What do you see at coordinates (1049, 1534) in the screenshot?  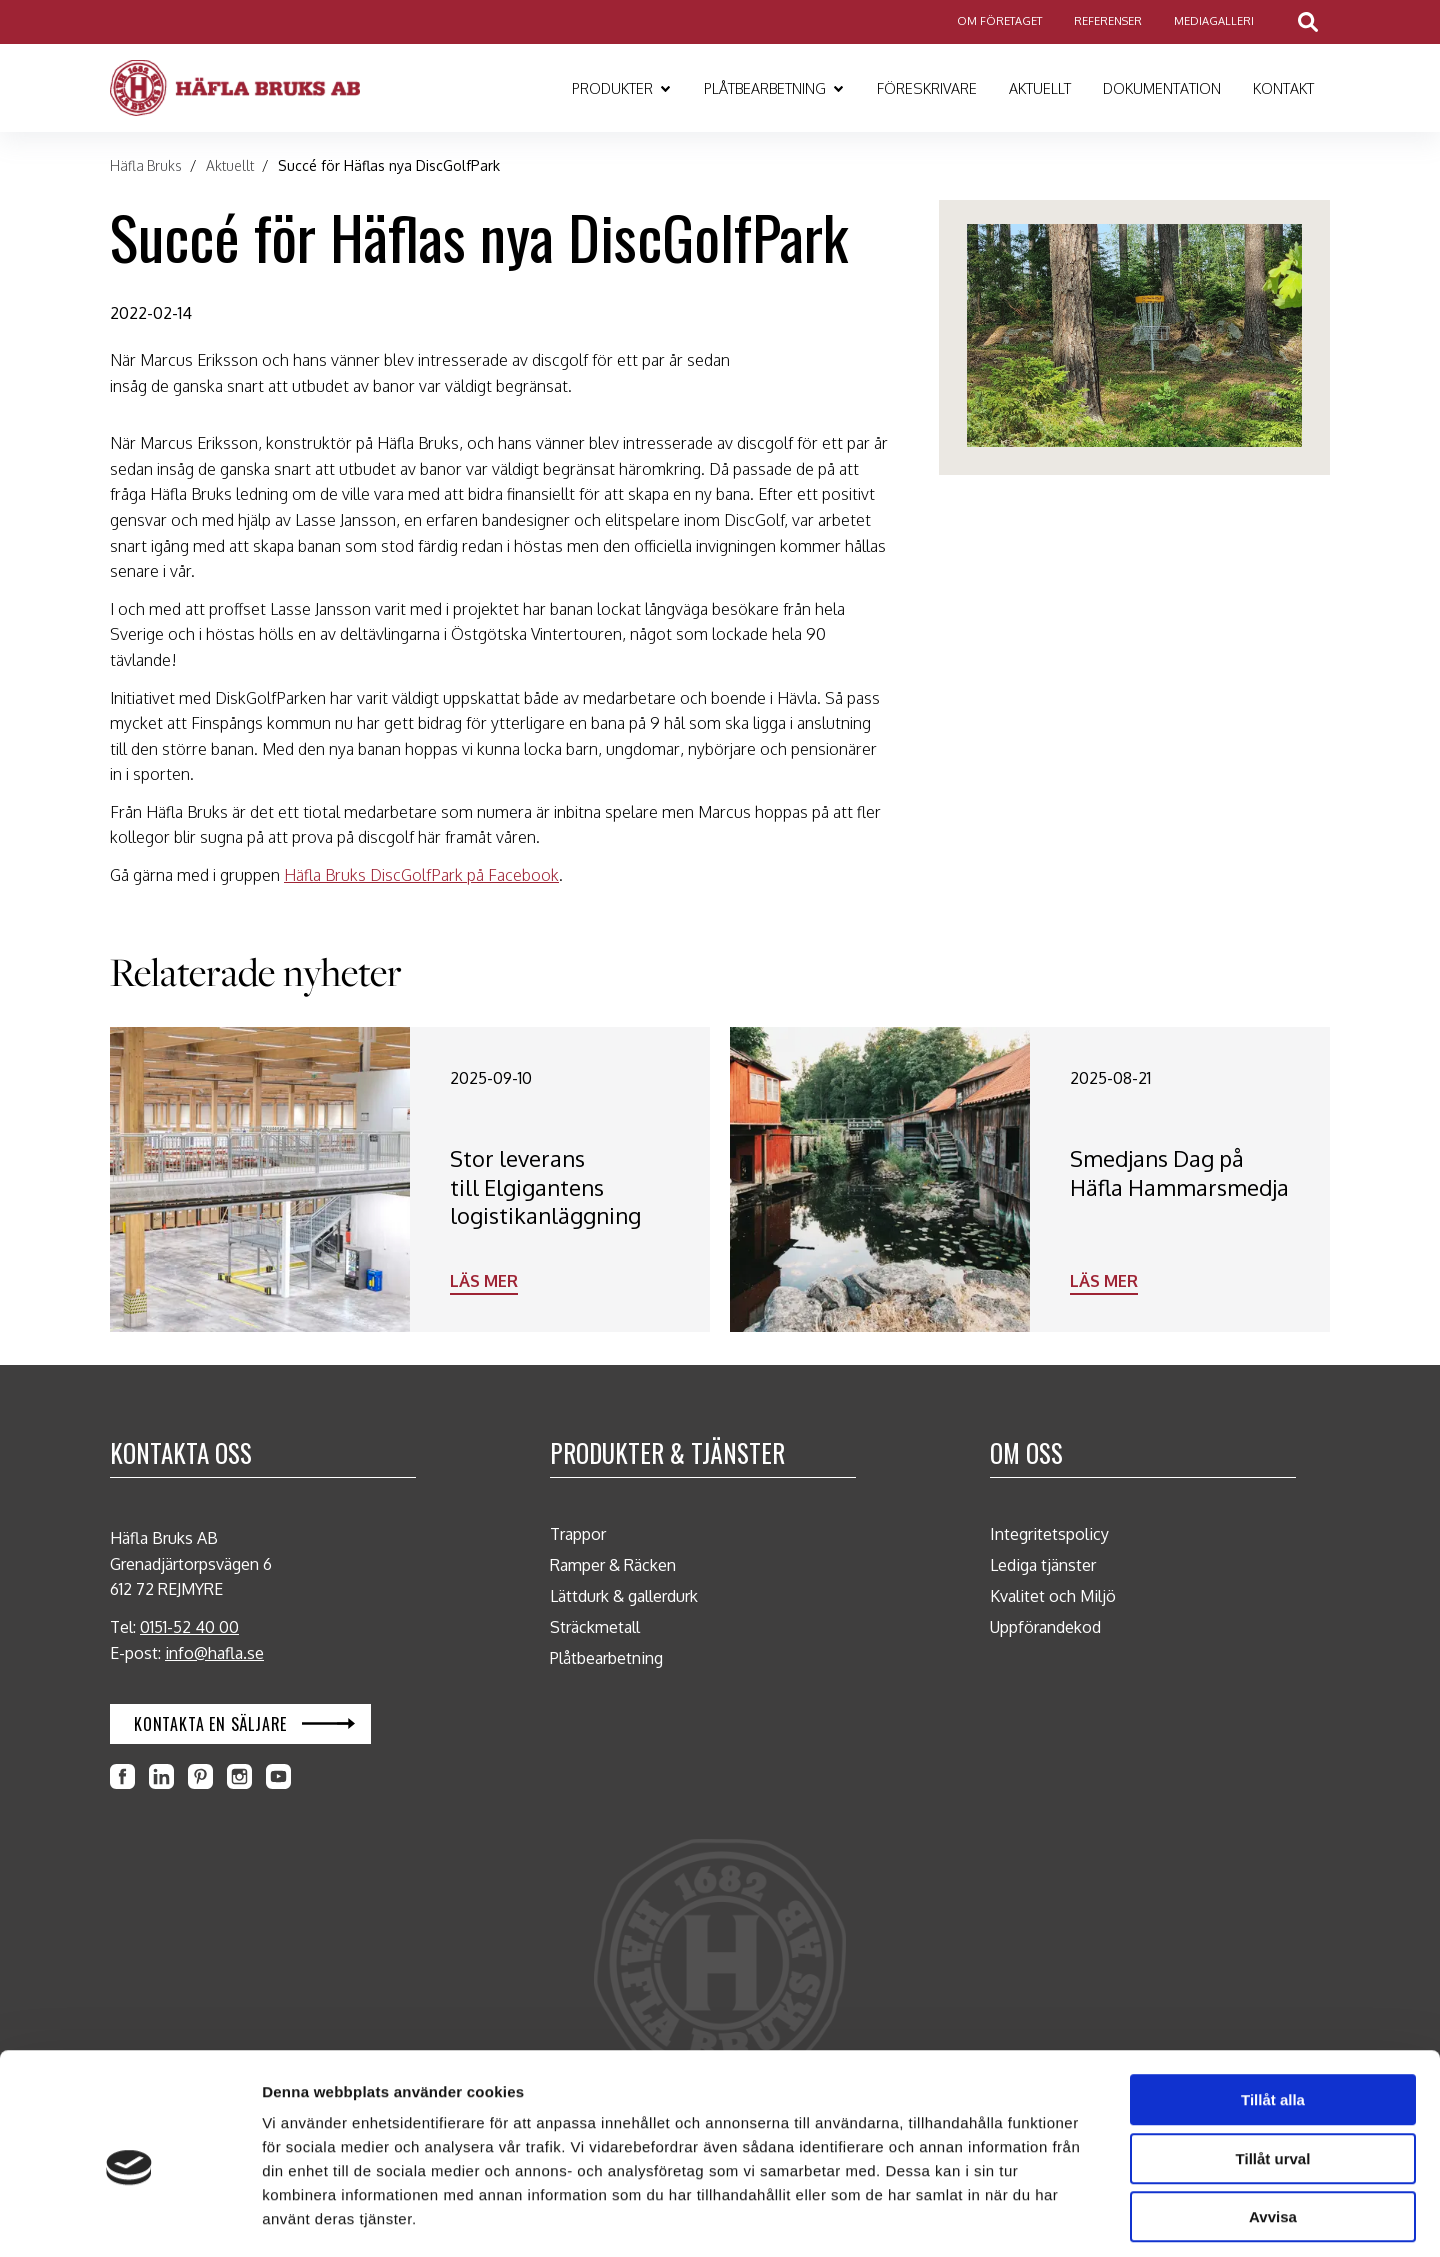 I see `Integritetspolicy` at bounding box center [1049, 1534].